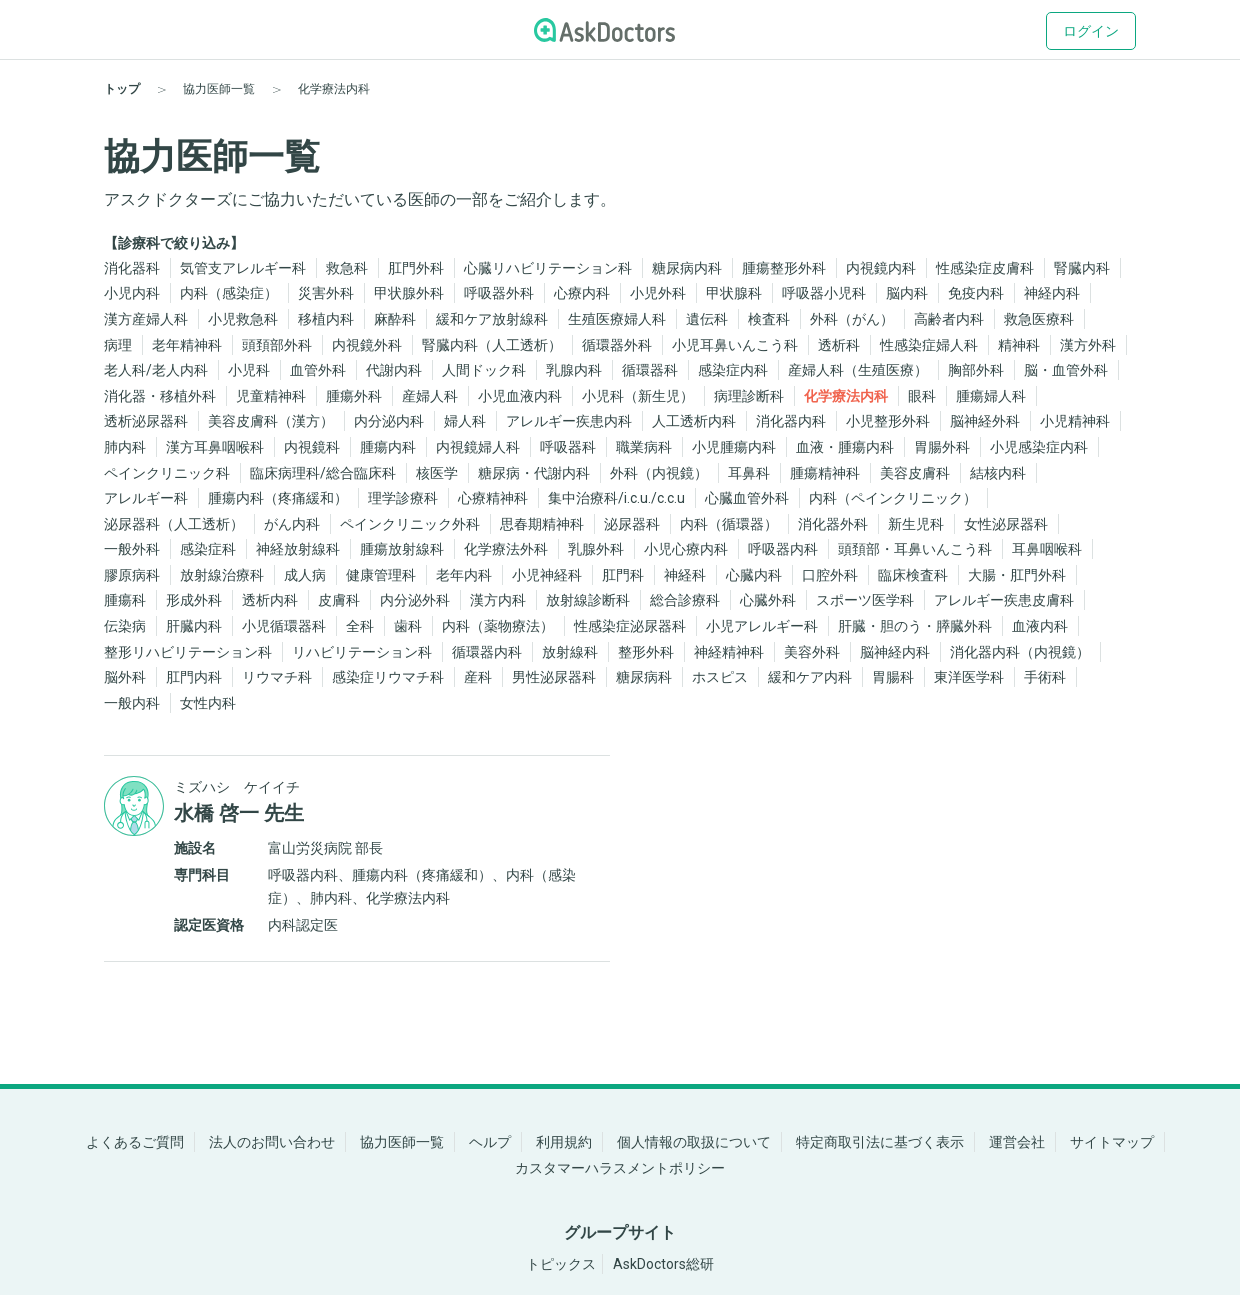 The image size is (1240, 1295). What do you see at coordinates (1091, 31) in the screenshot?
I see `ログイン` at bounding box center [1091, 31].